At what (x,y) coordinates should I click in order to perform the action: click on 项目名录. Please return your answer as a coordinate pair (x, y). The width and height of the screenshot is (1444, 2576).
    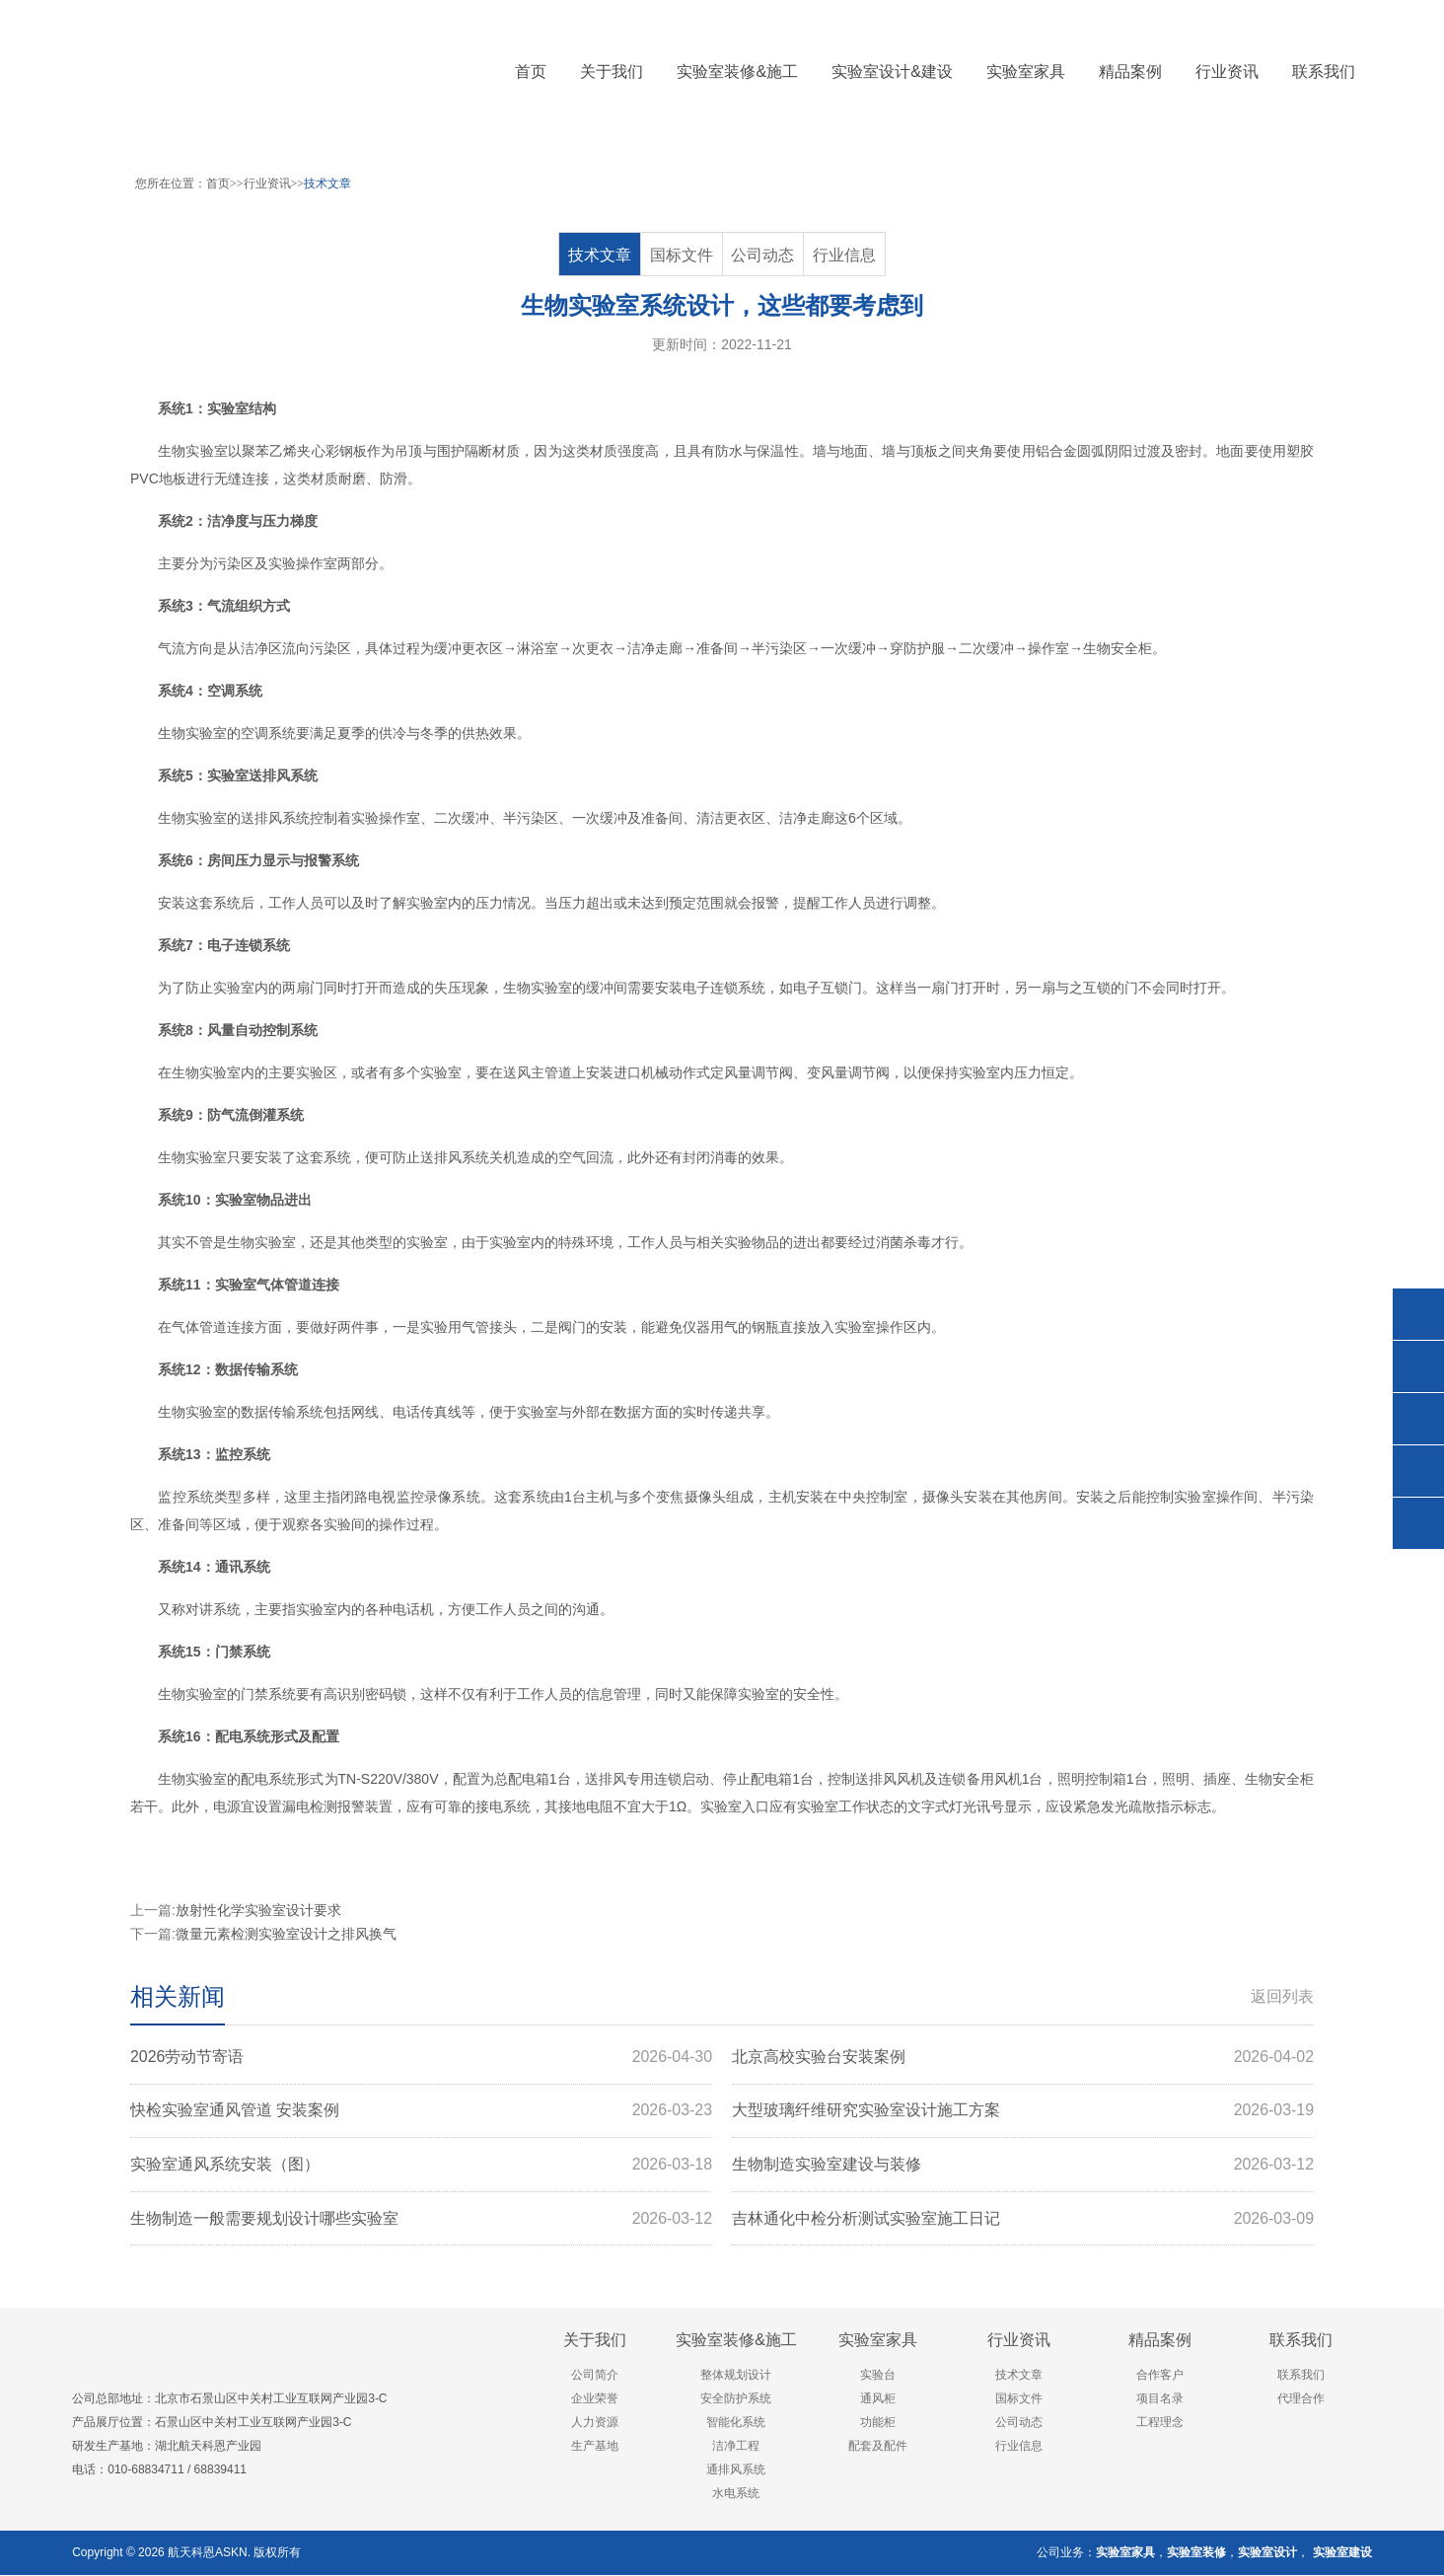
    Looking at the image, I should click on (1160, 2400).